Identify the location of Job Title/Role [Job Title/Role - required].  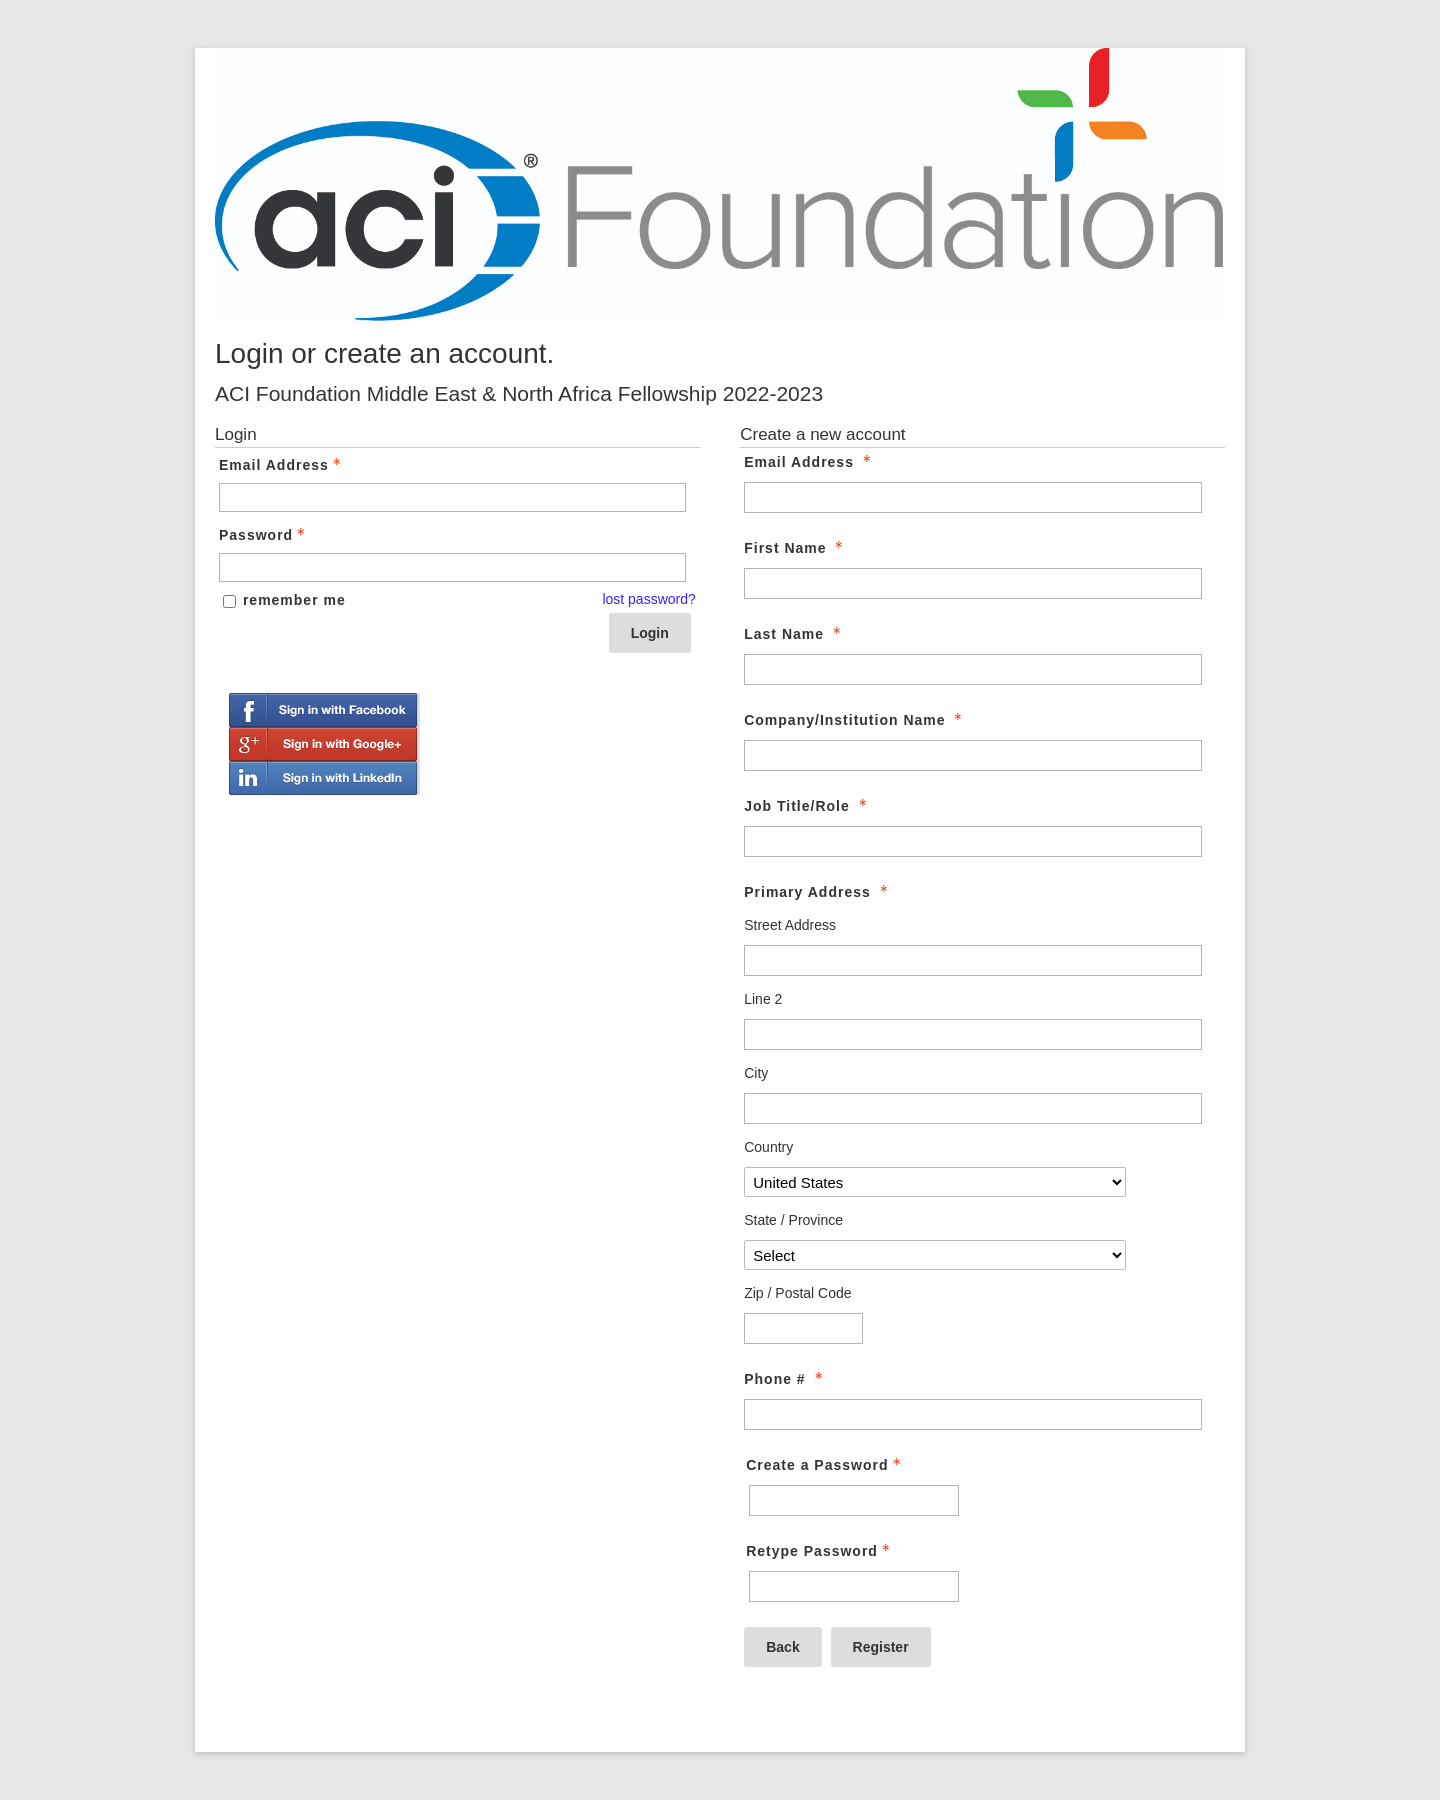
(807, 806).